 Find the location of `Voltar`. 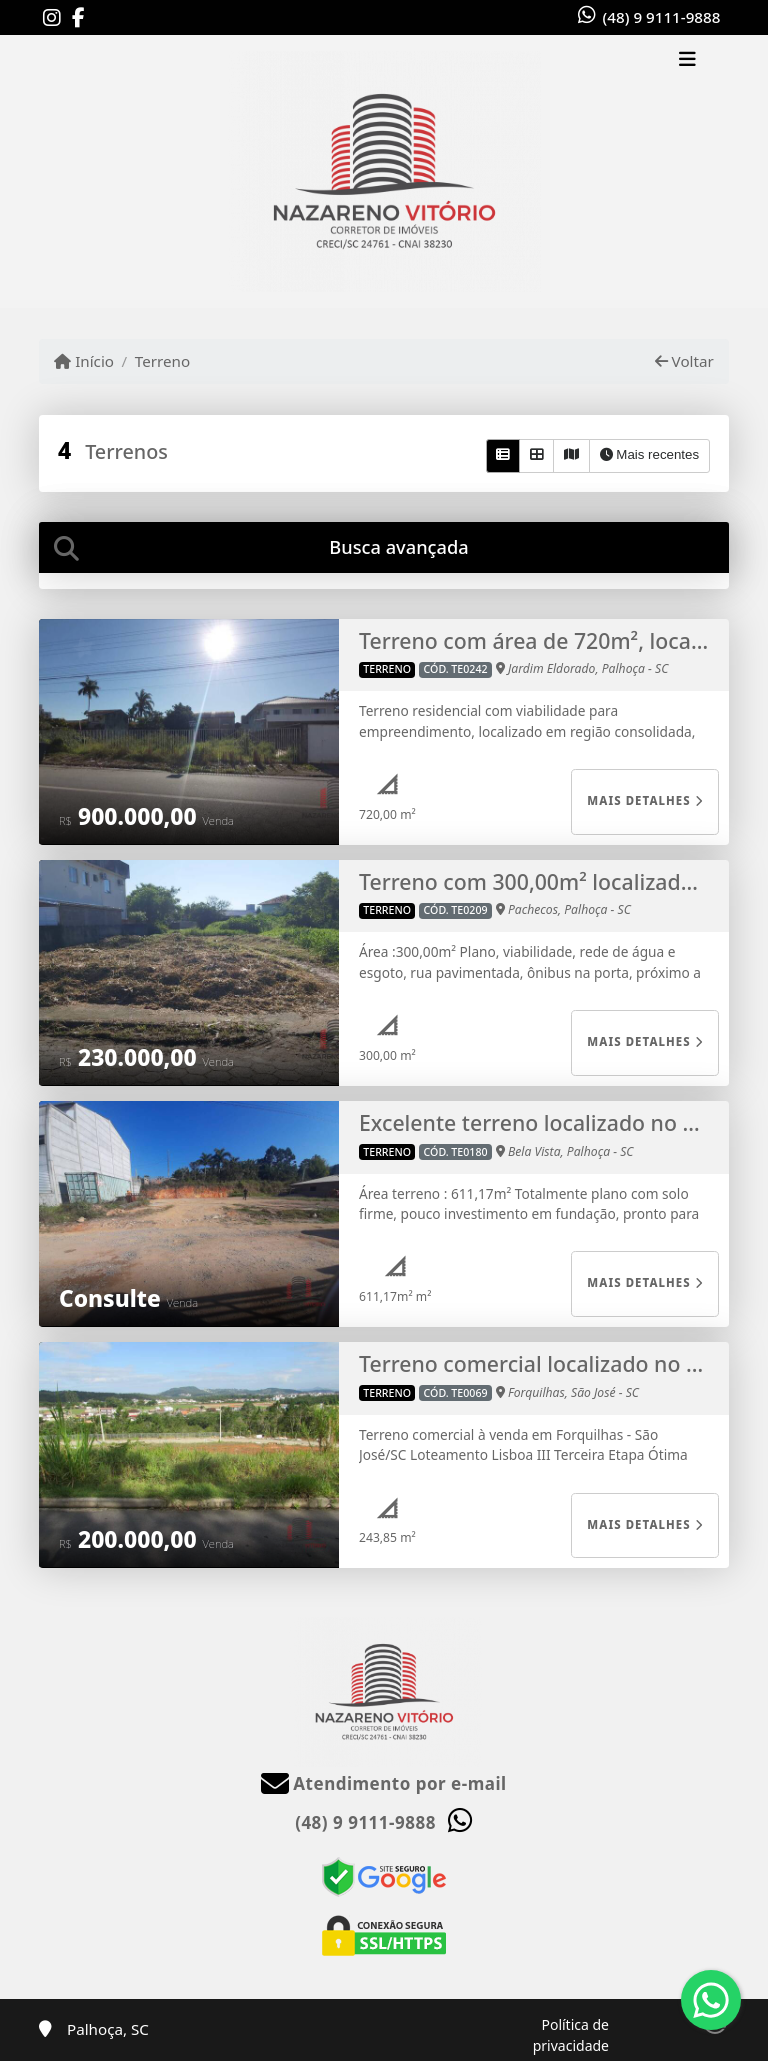

Voltar is located at coordinates (684, 361).